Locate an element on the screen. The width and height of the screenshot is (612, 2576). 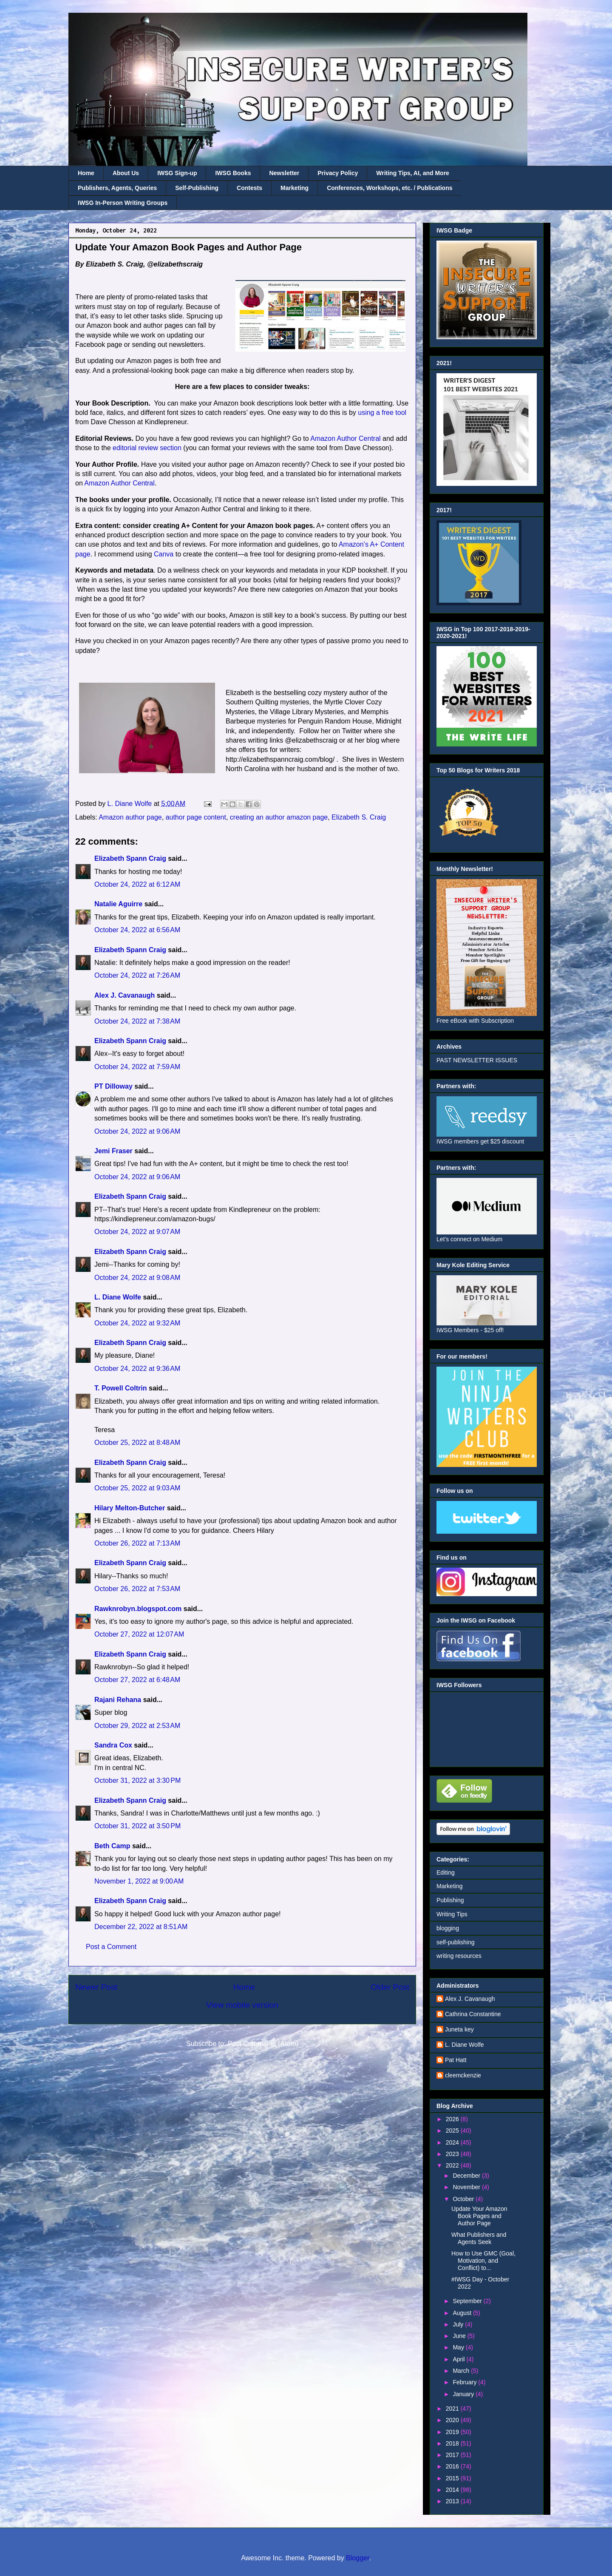
Amazon Author Central is located at coordinates (345, 438).